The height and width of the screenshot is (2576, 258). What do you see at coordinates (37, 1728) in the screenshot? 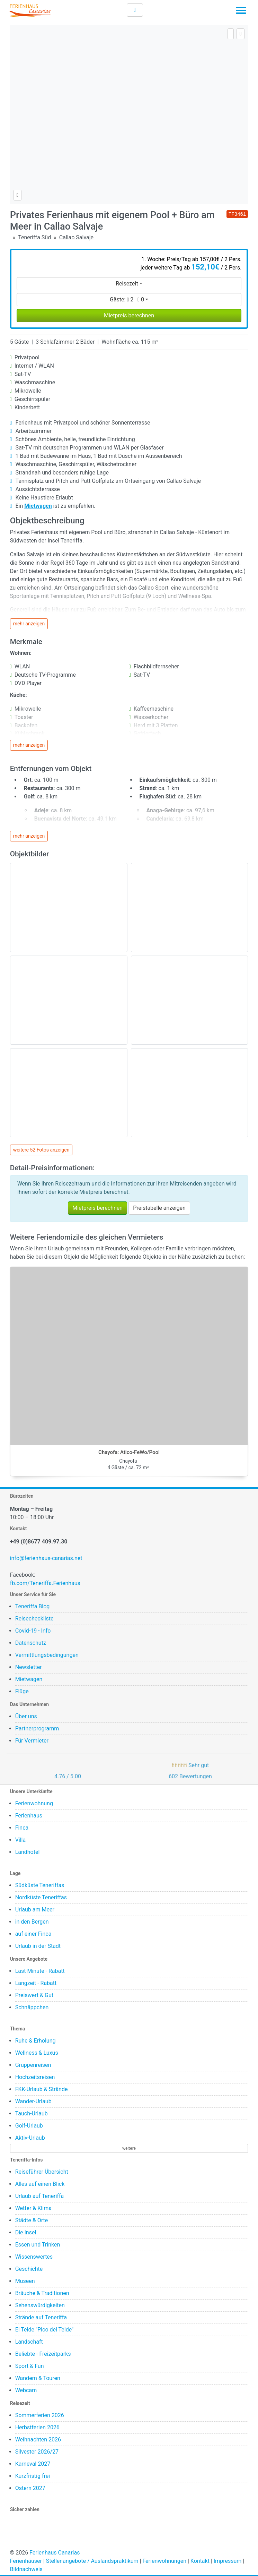
I see `Partnerprogramm` at bounding box center [37, 1728].